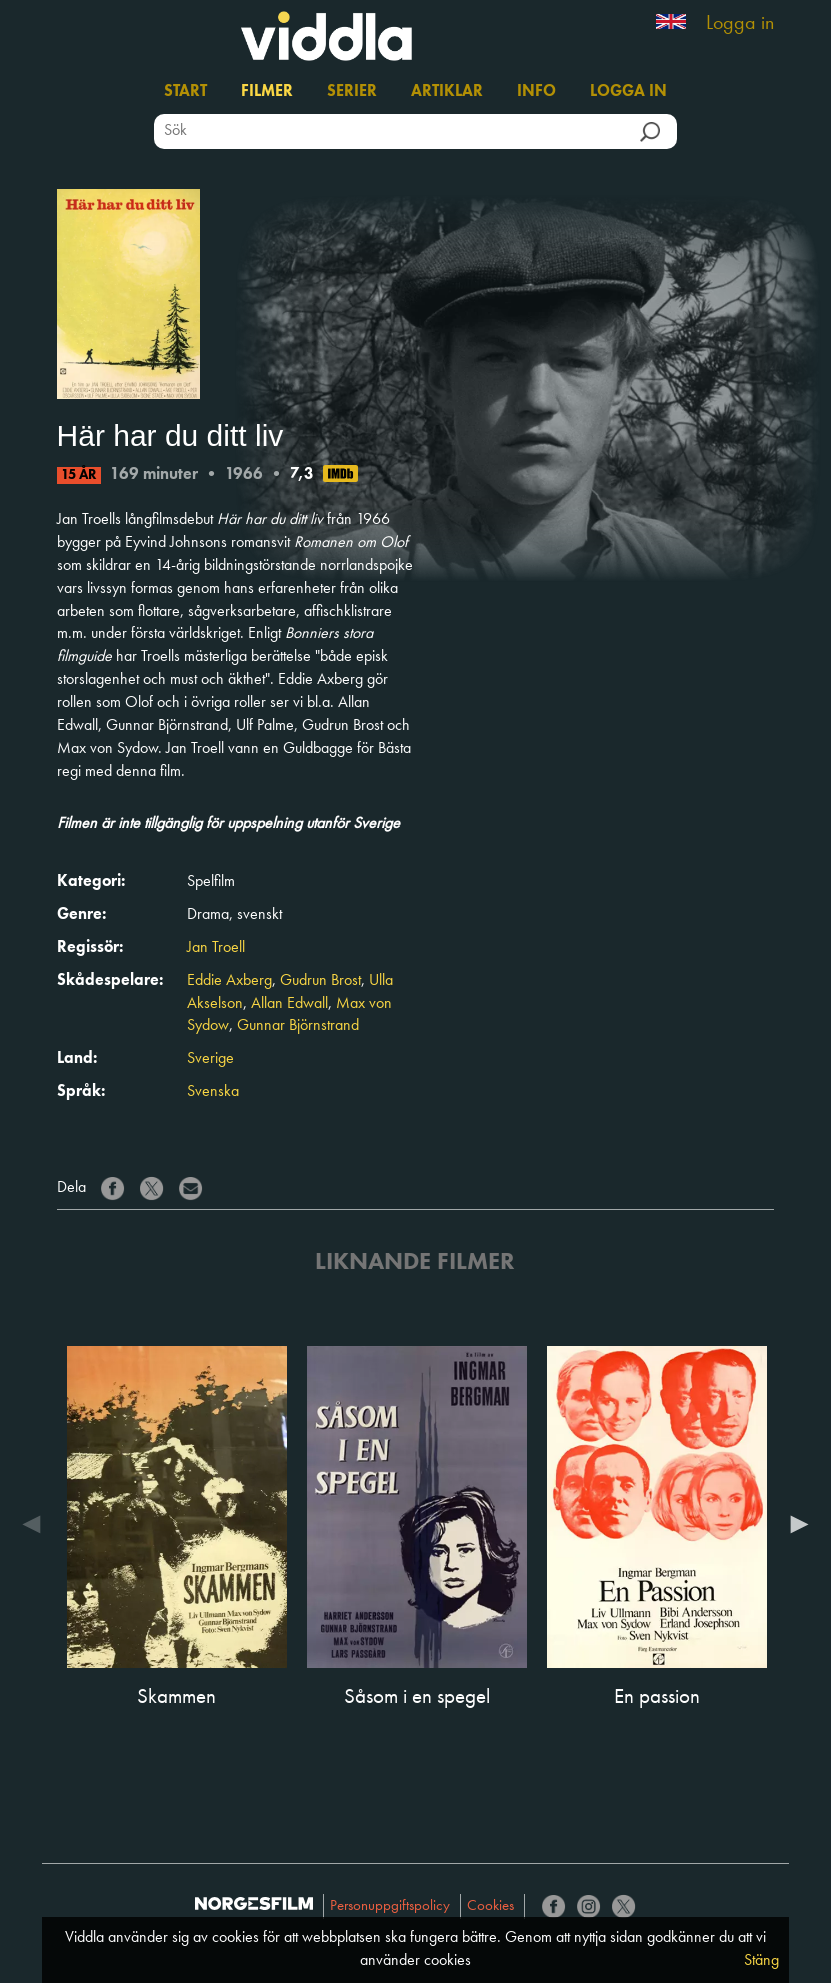 The image size is (831, 1983). Describe the element at coordinates (447, 92) in the screenshot. I see `Artiklar` at that location.